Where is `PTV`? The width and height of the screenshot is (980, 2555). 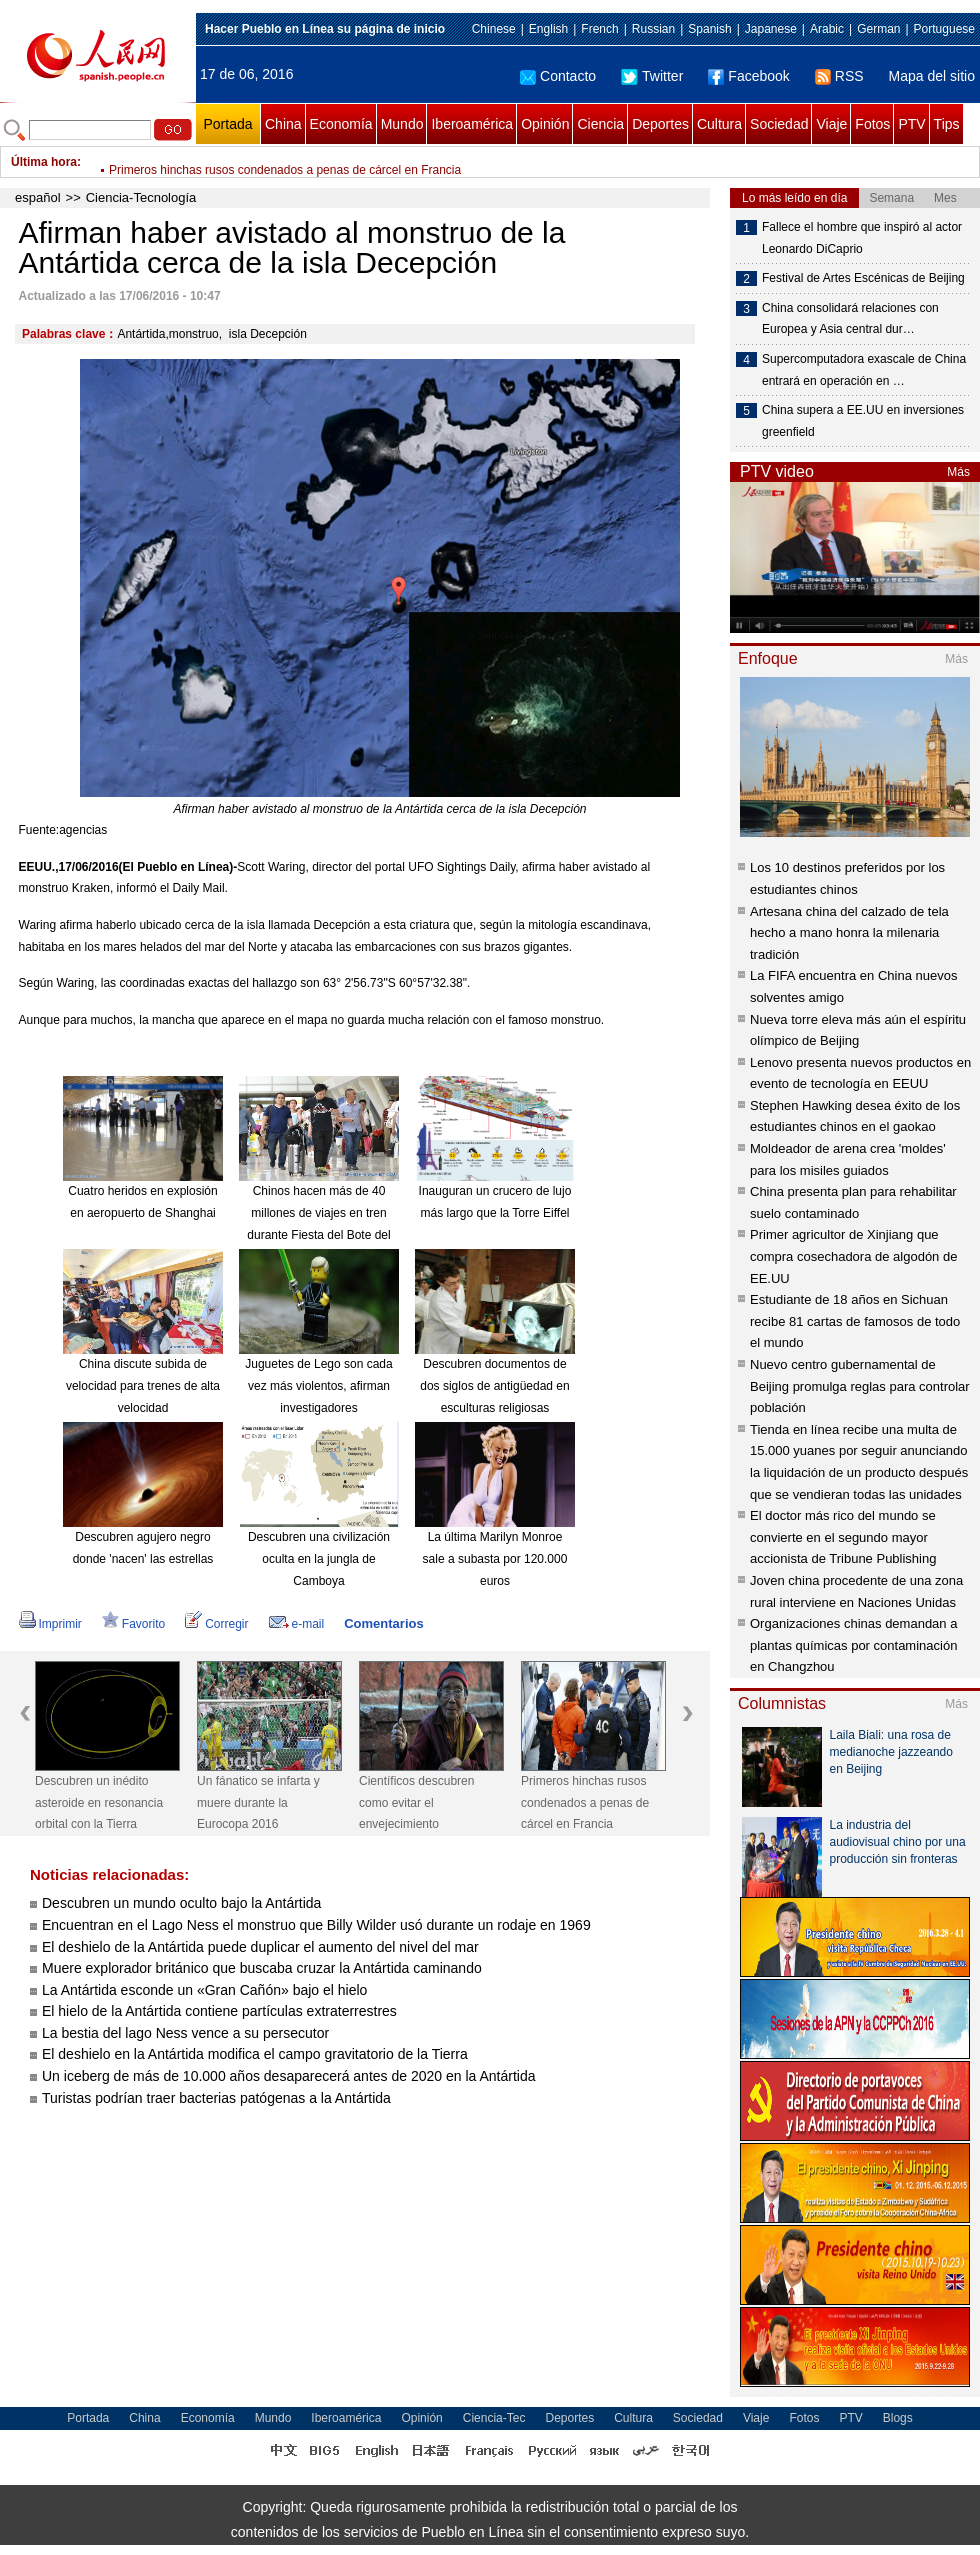 PTV is located at coordinates (911, 124).